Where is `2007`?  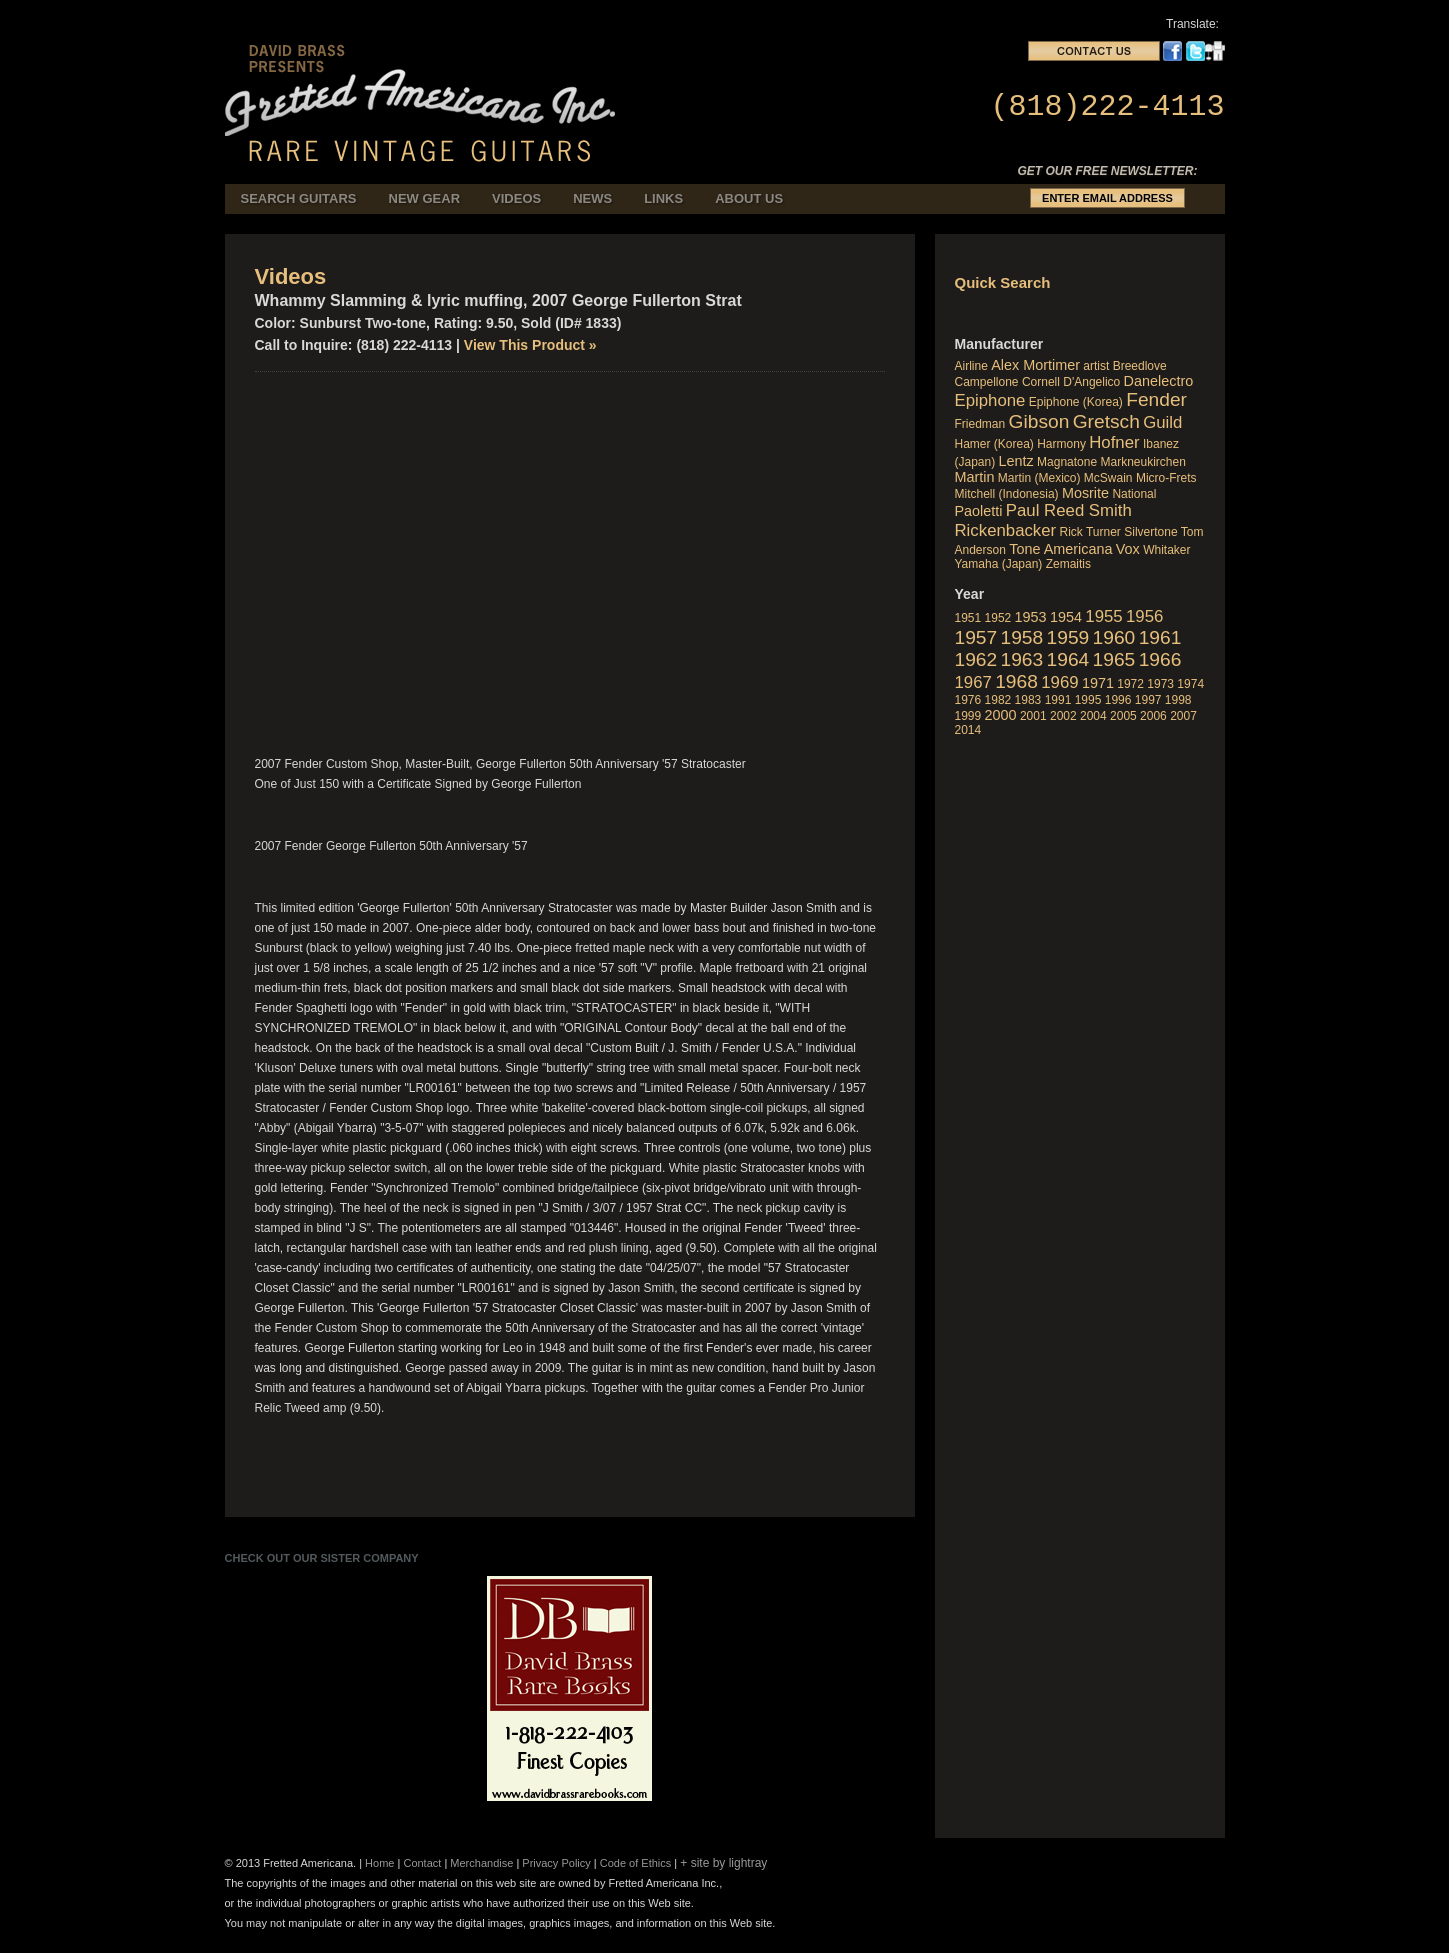
2007 is located at coordinates (1183, 716).